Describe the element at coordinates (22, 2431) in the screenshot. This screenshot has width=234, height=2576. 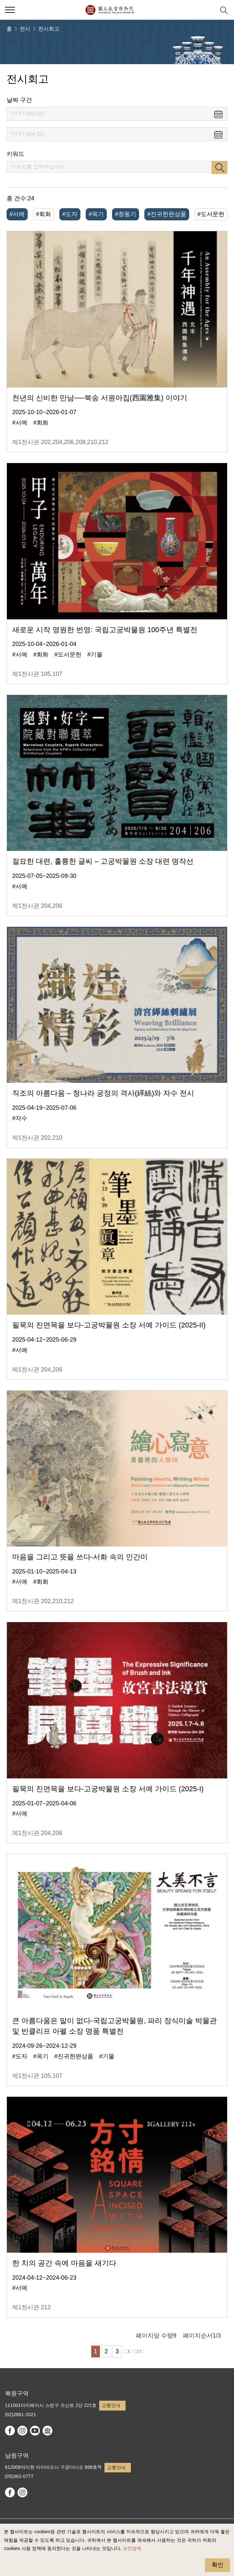
I see `instagram` at that location.